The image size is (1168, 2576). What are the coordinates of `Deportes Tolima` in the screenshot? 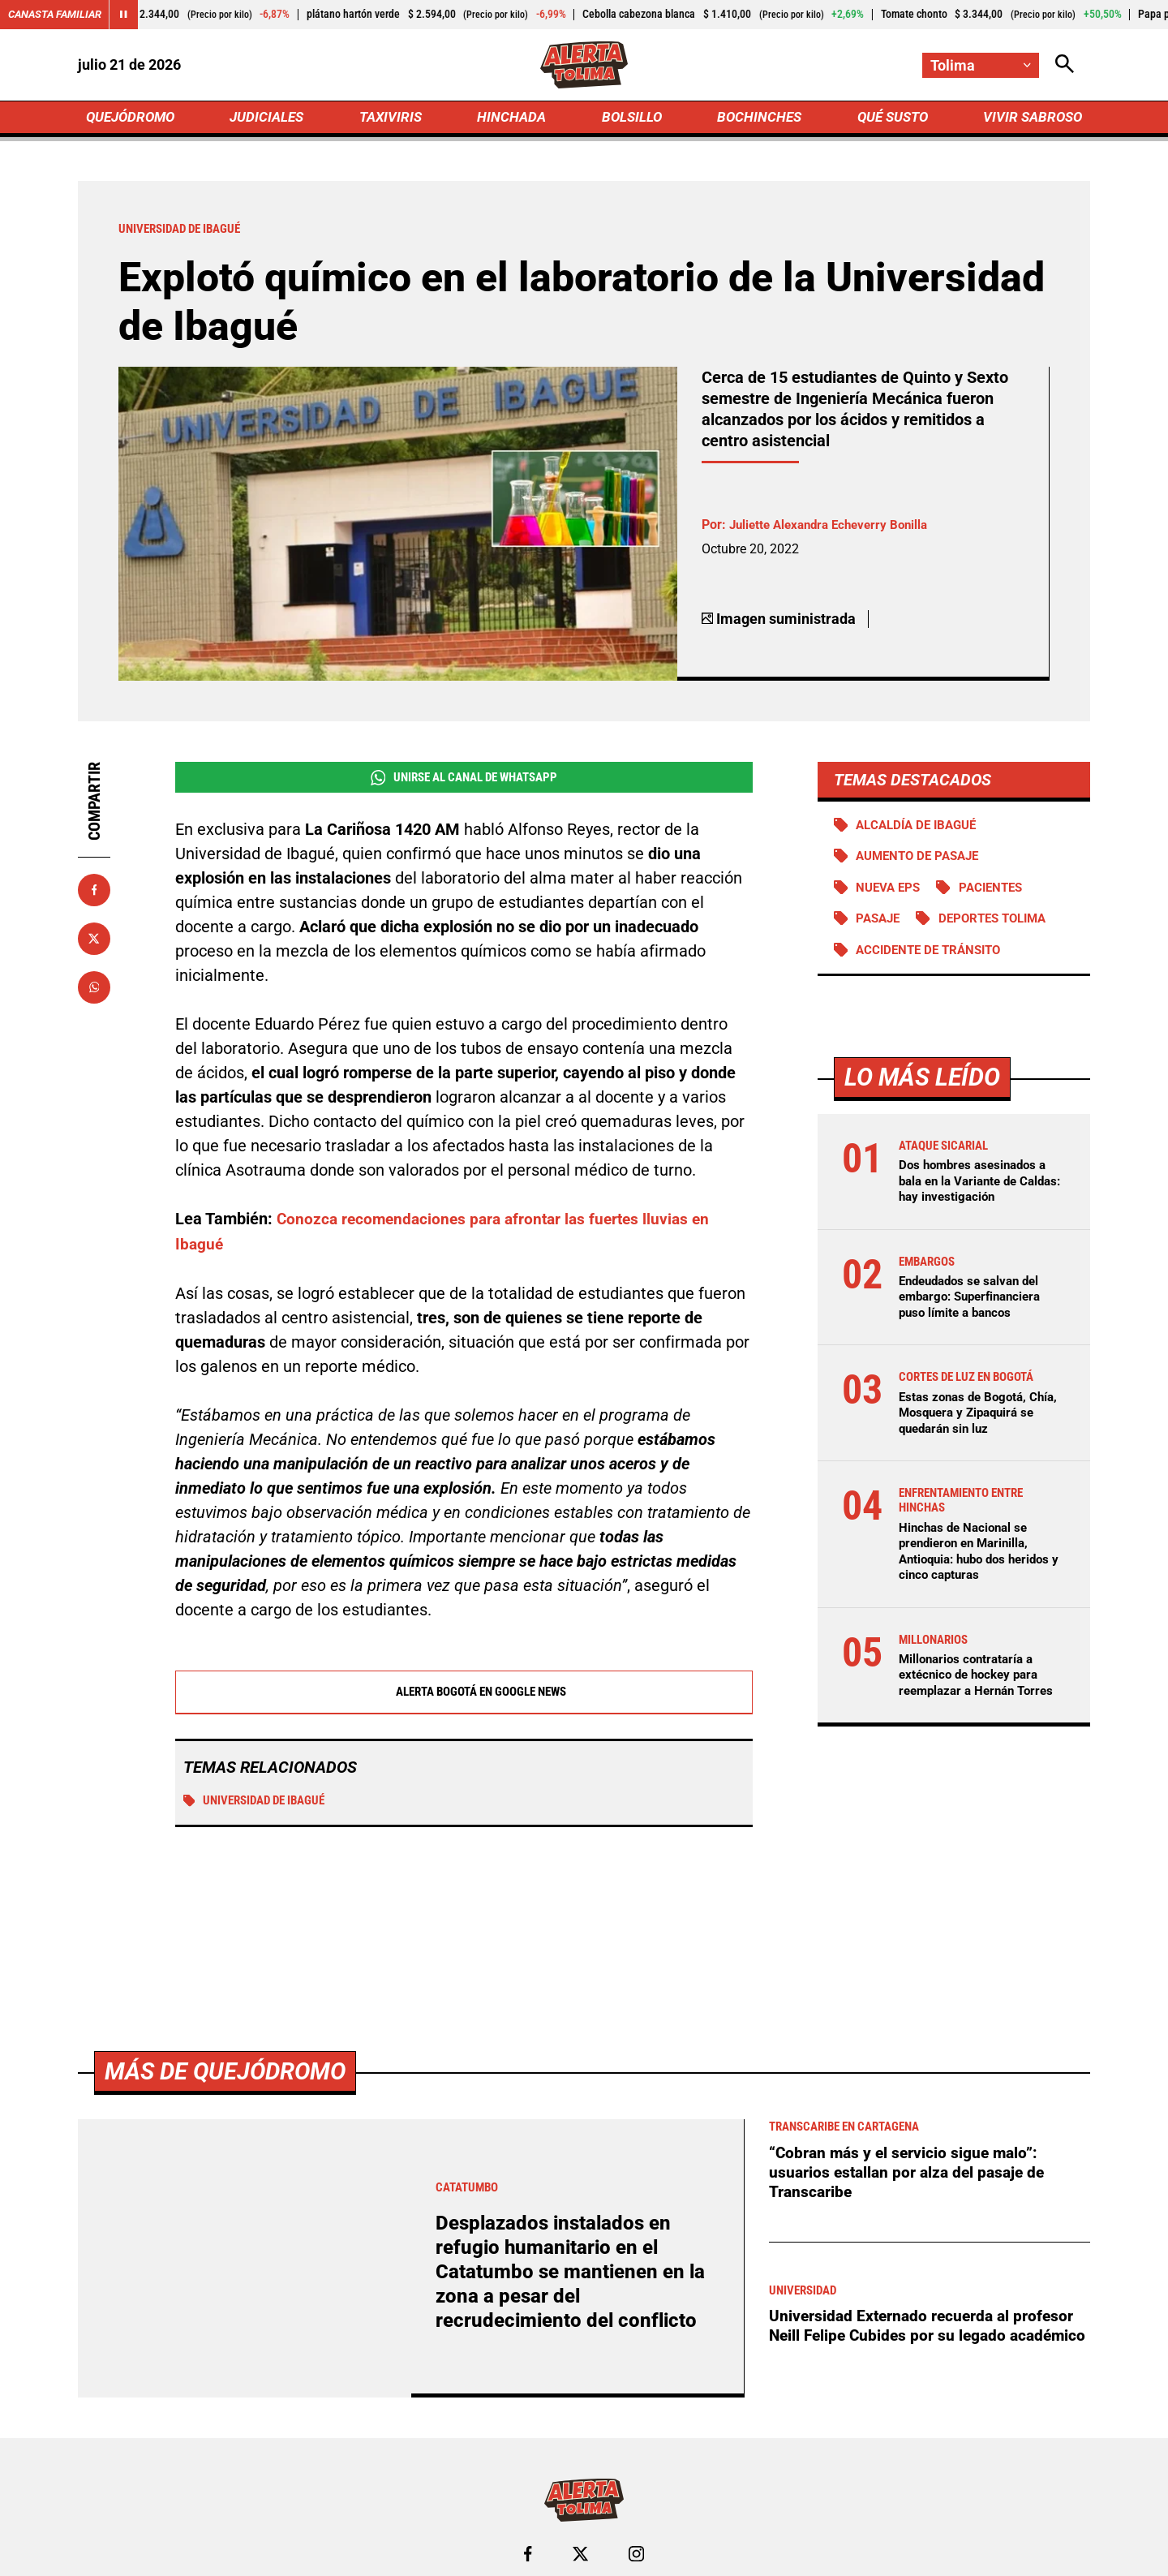 It's located at (1001, 924).